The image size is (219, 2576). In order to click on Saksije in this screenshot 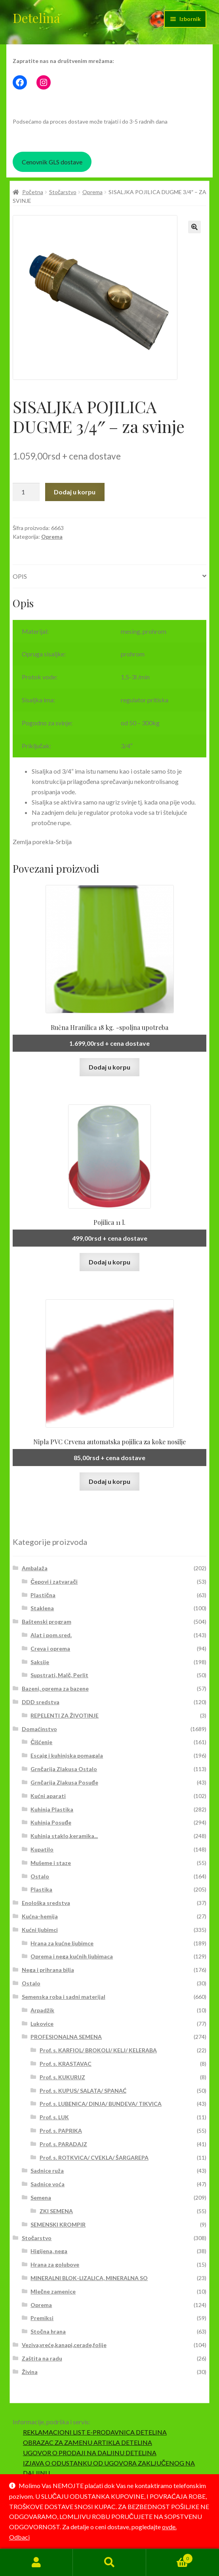, I will do `click(39, 1662)`.